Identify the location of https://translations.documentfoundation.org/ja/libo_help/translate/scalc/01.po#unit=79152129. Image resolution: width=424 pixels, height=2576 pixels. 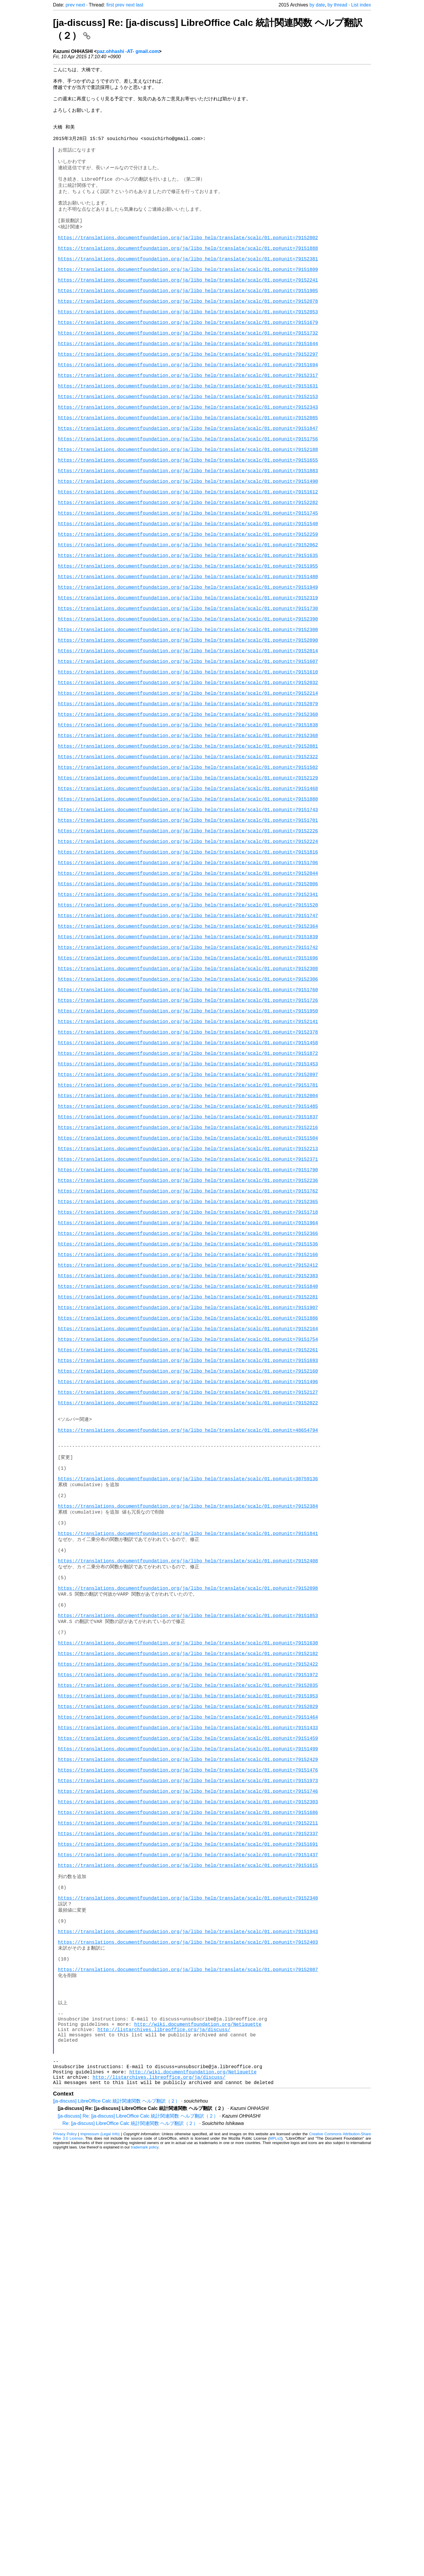
(188, 923).